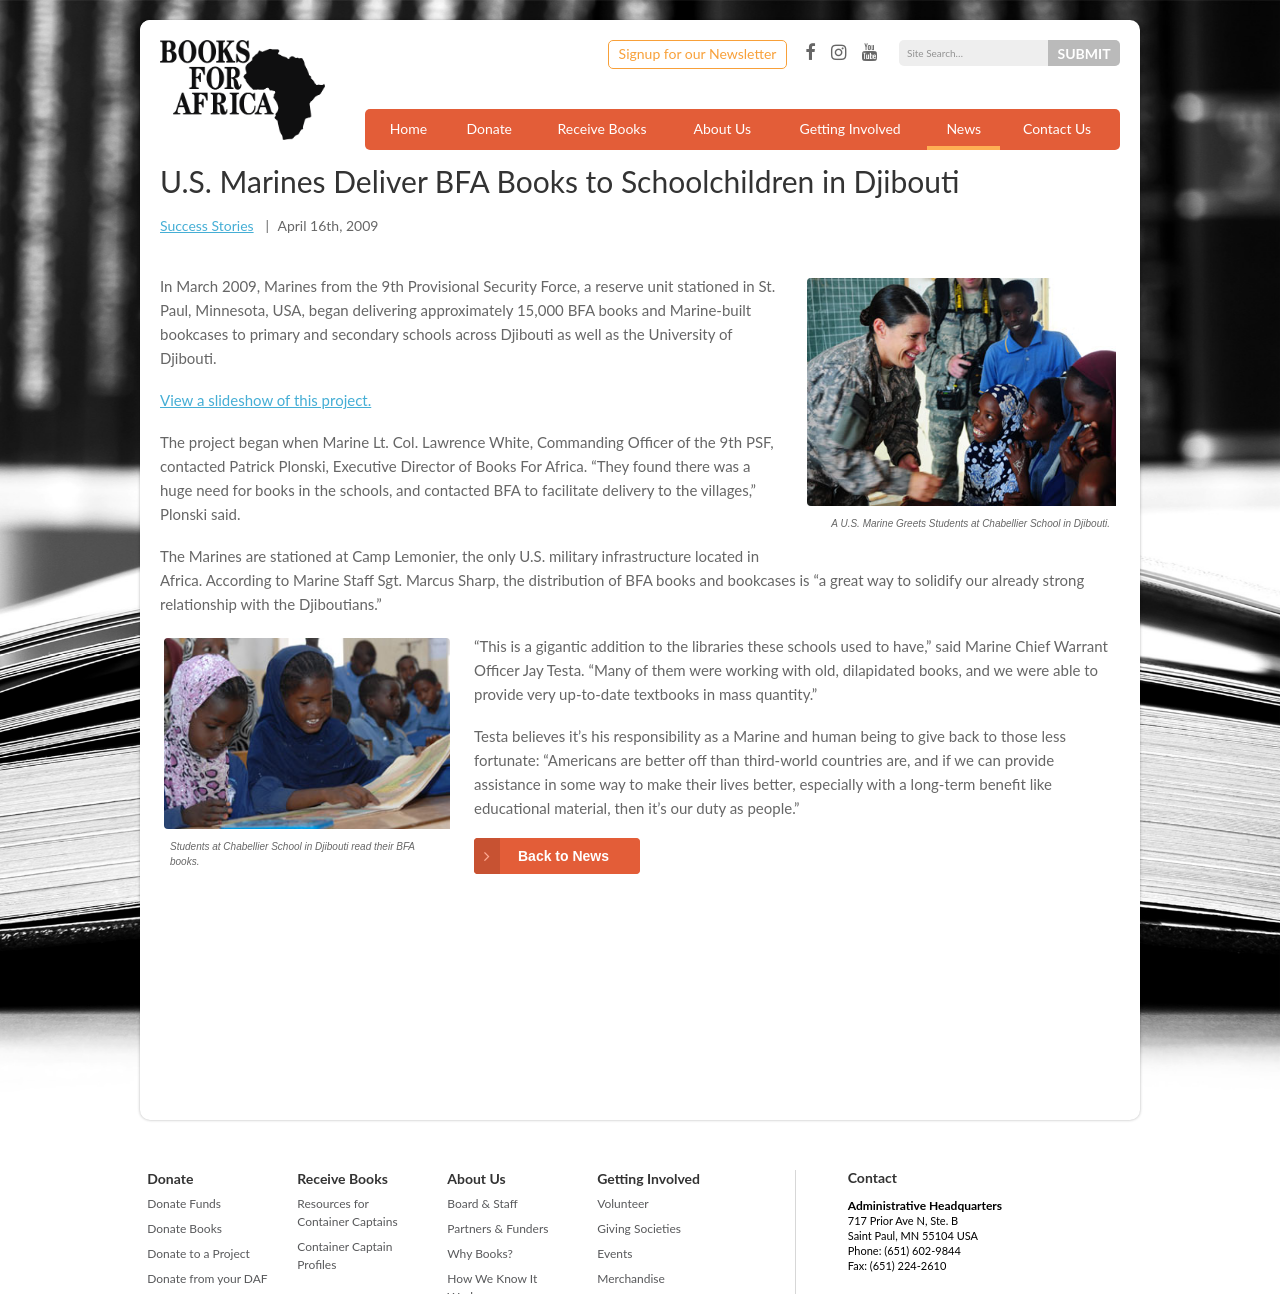  I want to click on Success Stories, so click(207, 225).